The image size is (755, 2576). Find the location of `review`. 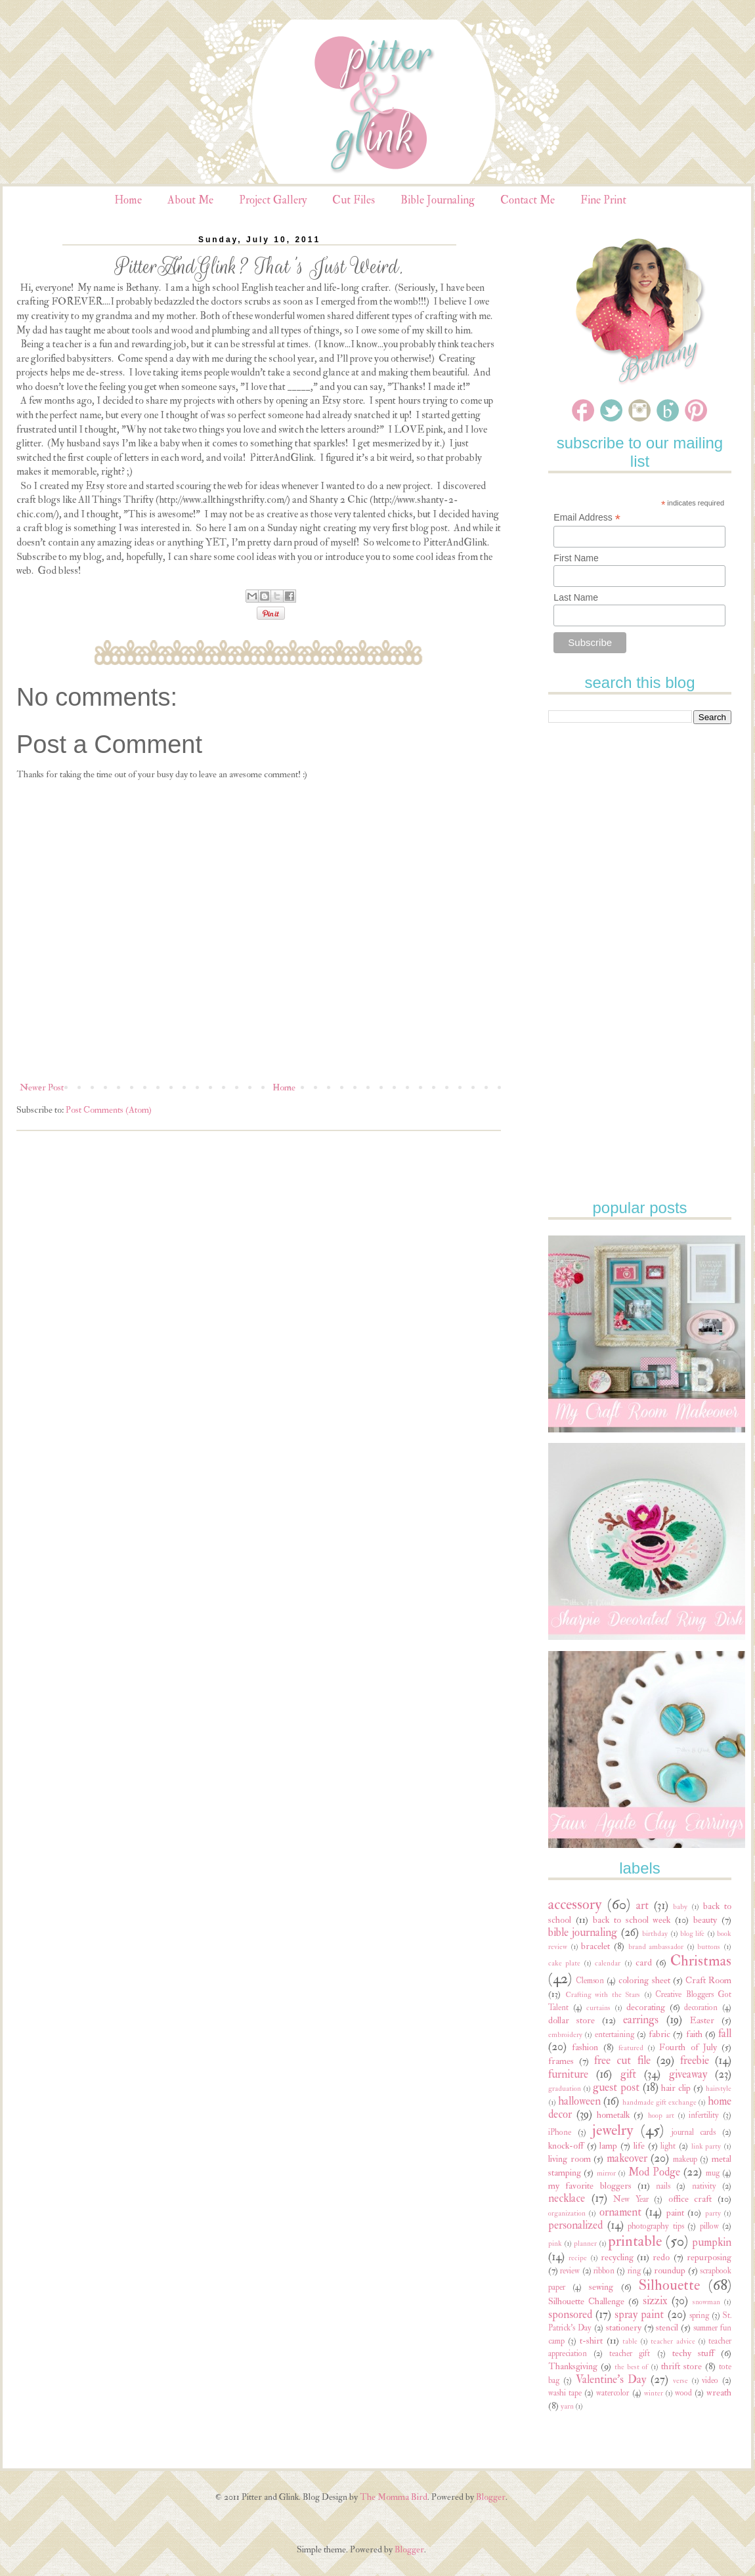

review is located at coordinates (570, 2270).